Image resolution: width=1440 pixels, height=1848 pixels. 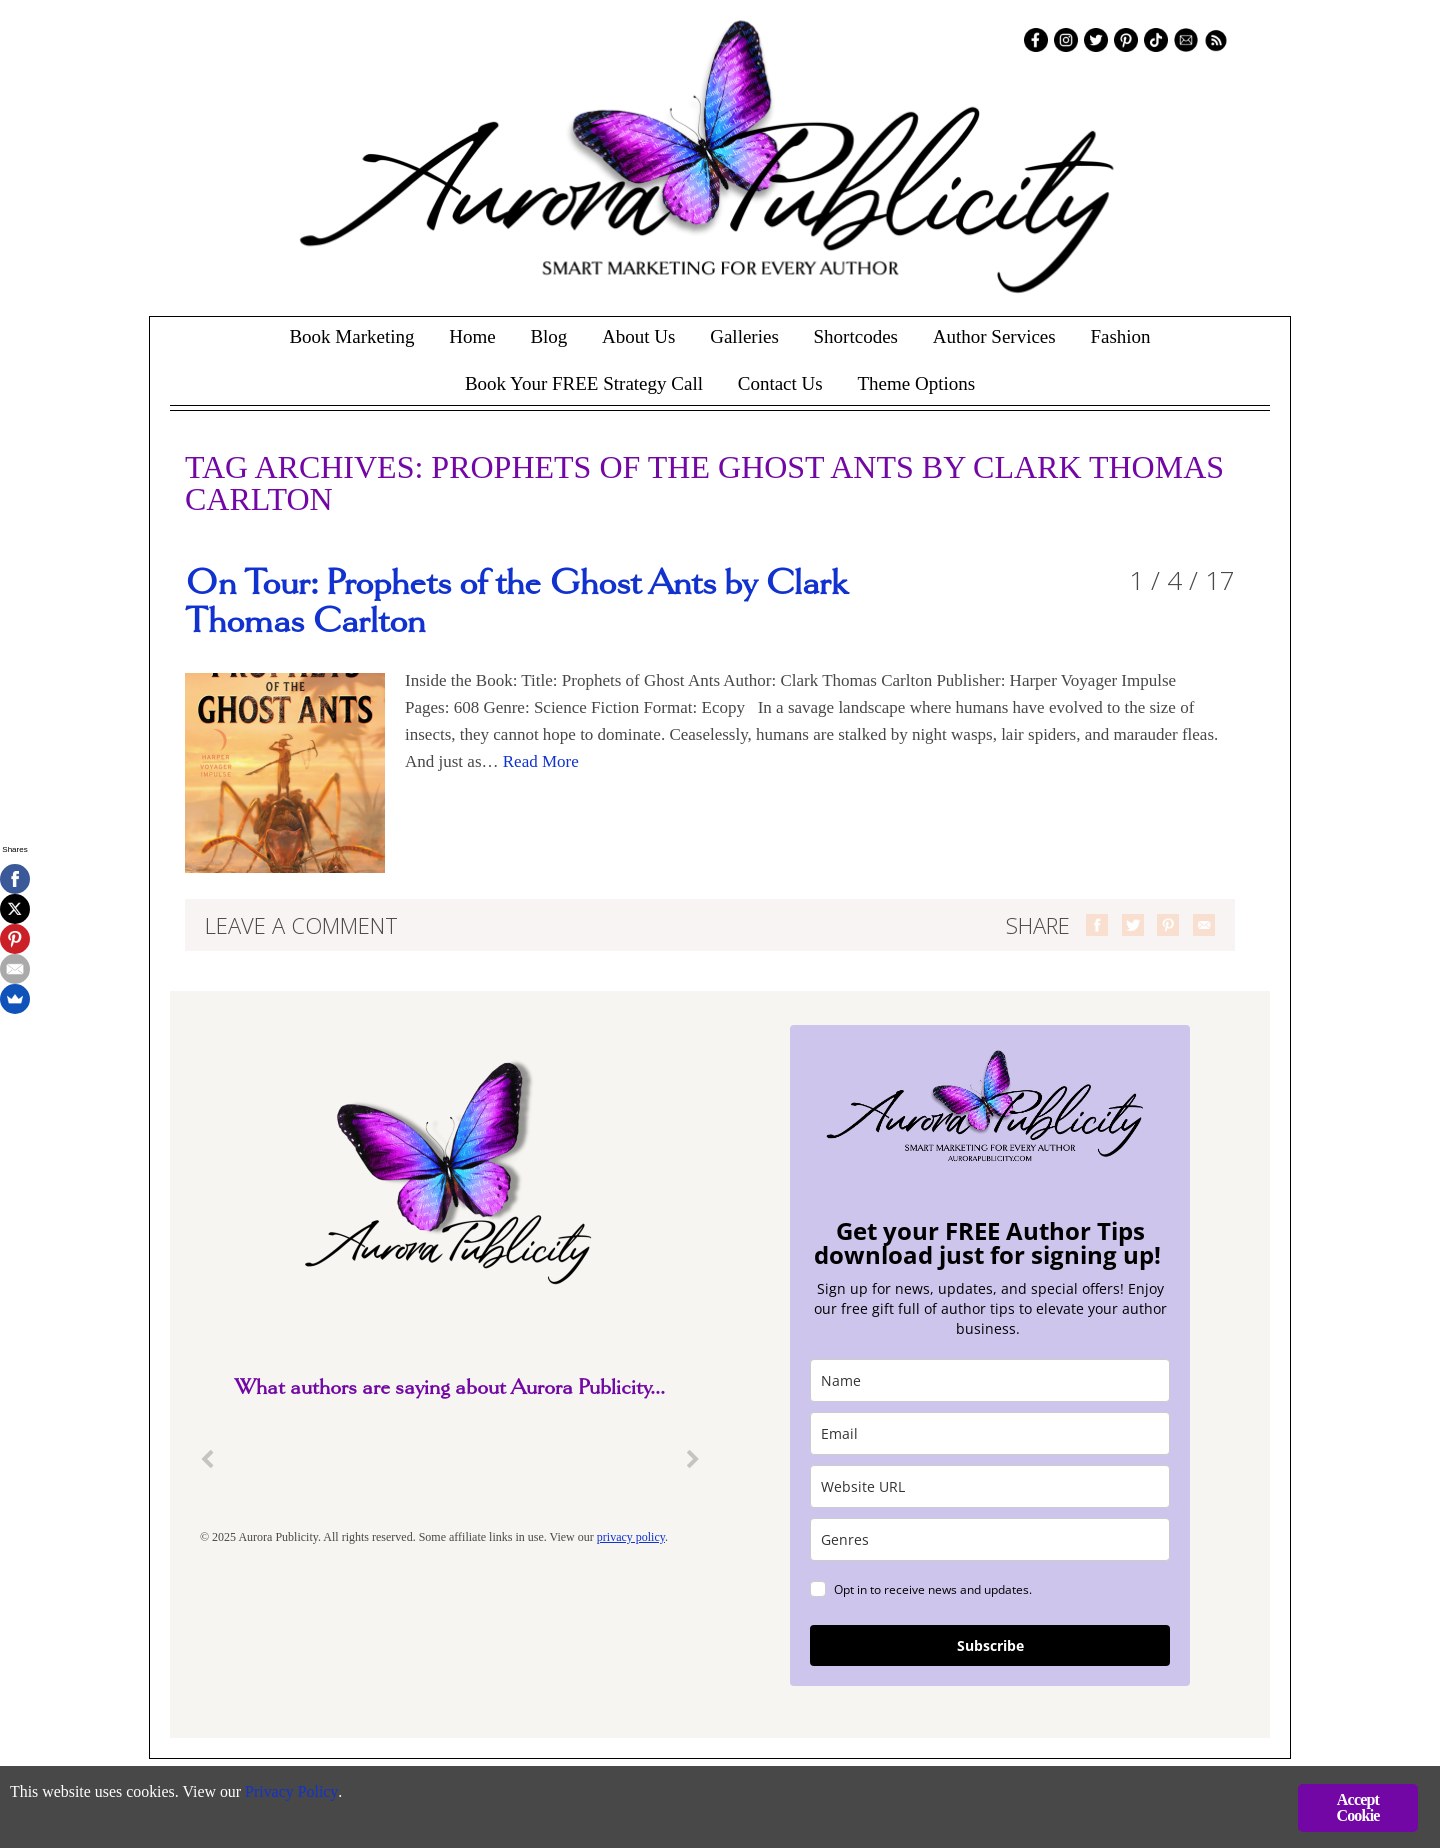 What do you see at coordinates (548, 336) in the screenshot?
I see `Blog` at bounding box center [548, 336].